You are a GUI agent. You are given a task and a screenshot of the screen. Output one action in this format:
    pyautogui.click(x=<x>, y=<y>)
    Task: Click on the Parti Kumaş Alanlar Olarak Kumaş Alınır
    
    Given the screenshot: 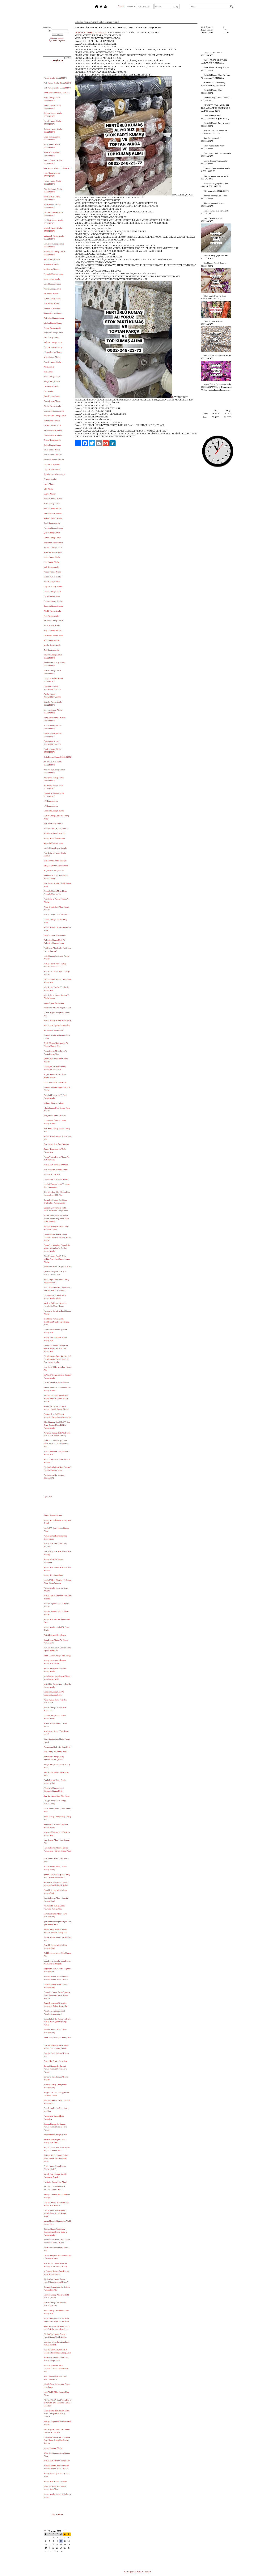 What is the action you would take?
    pyautogui.click(x=57, y=884)
    